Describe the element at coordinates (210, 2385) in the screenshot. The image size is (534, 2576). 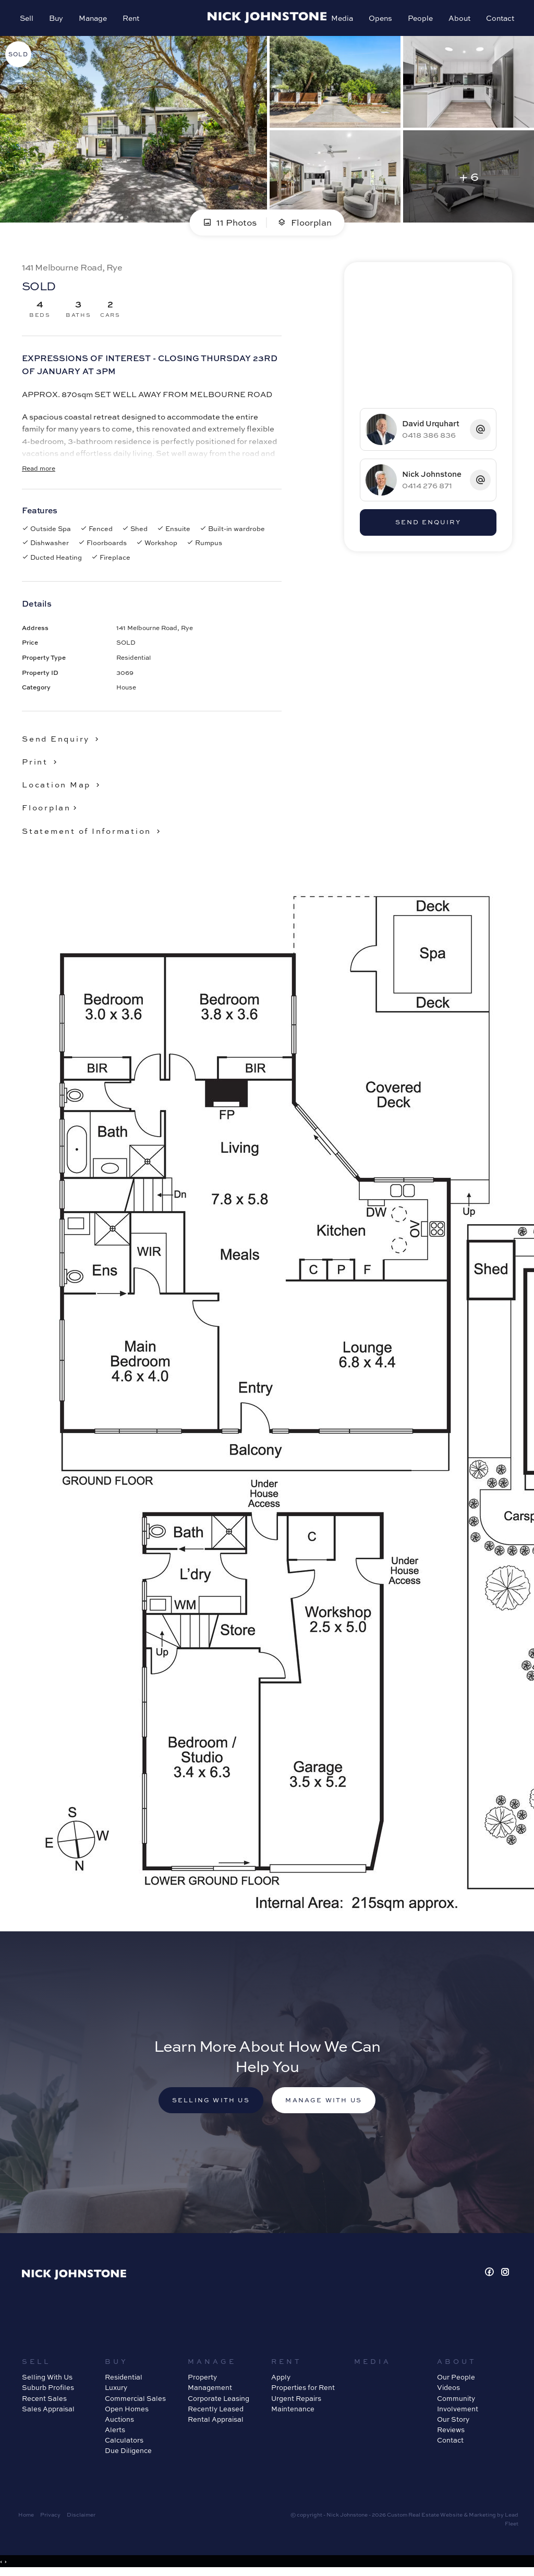
I see `Property Management` at that location.